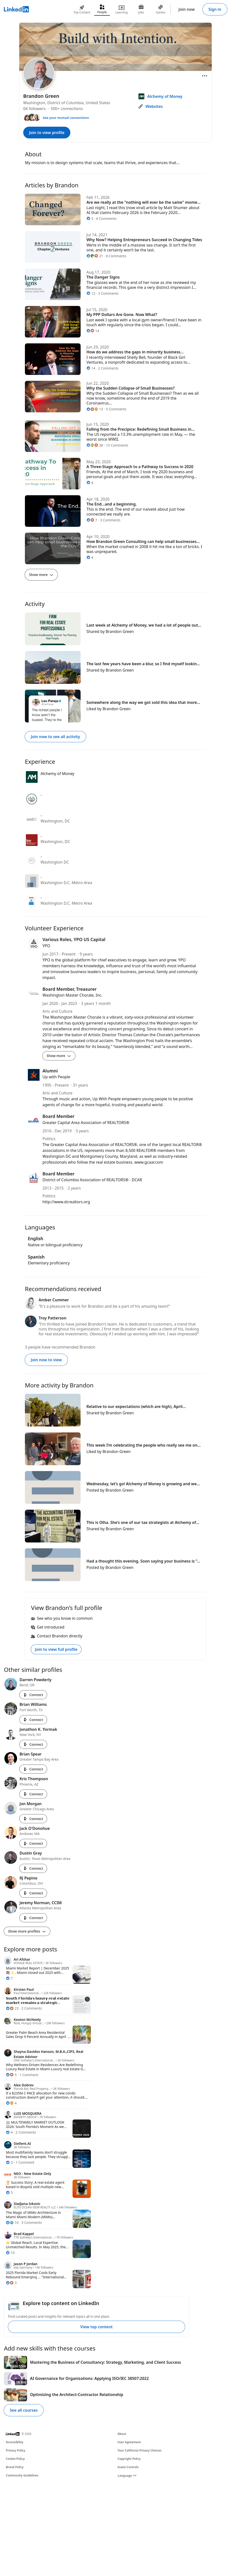 The width and height of the screenshot is (231, 2576). What do you see at coordinates (33, 1843) in the screenshot?
I see `Connect [Connect with Jack O&#39;Donohue]` at bounding box center [33, 1843].